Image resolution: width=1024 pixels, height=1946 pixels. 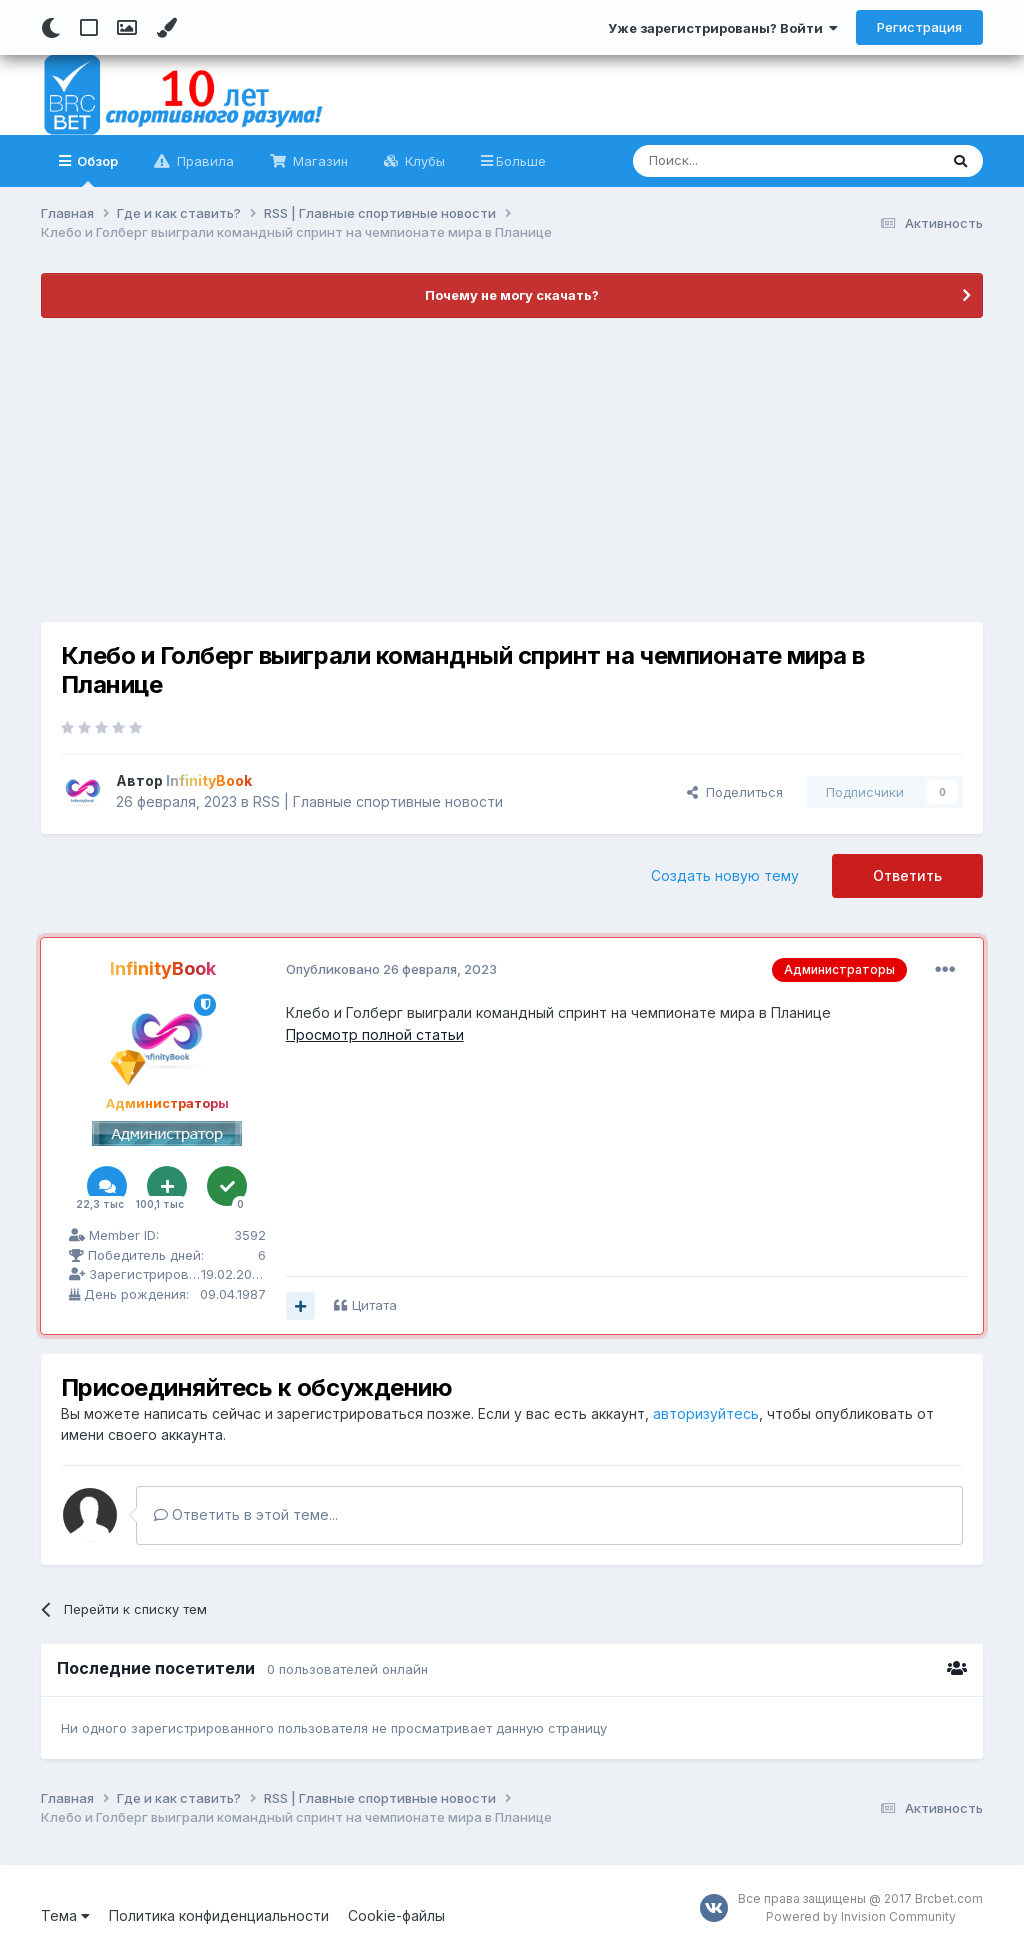 What do you see at coordinates (246, 1514) in the screenshot?
I see `Ответить в этой теме...` at bounding box center [246, 1514].